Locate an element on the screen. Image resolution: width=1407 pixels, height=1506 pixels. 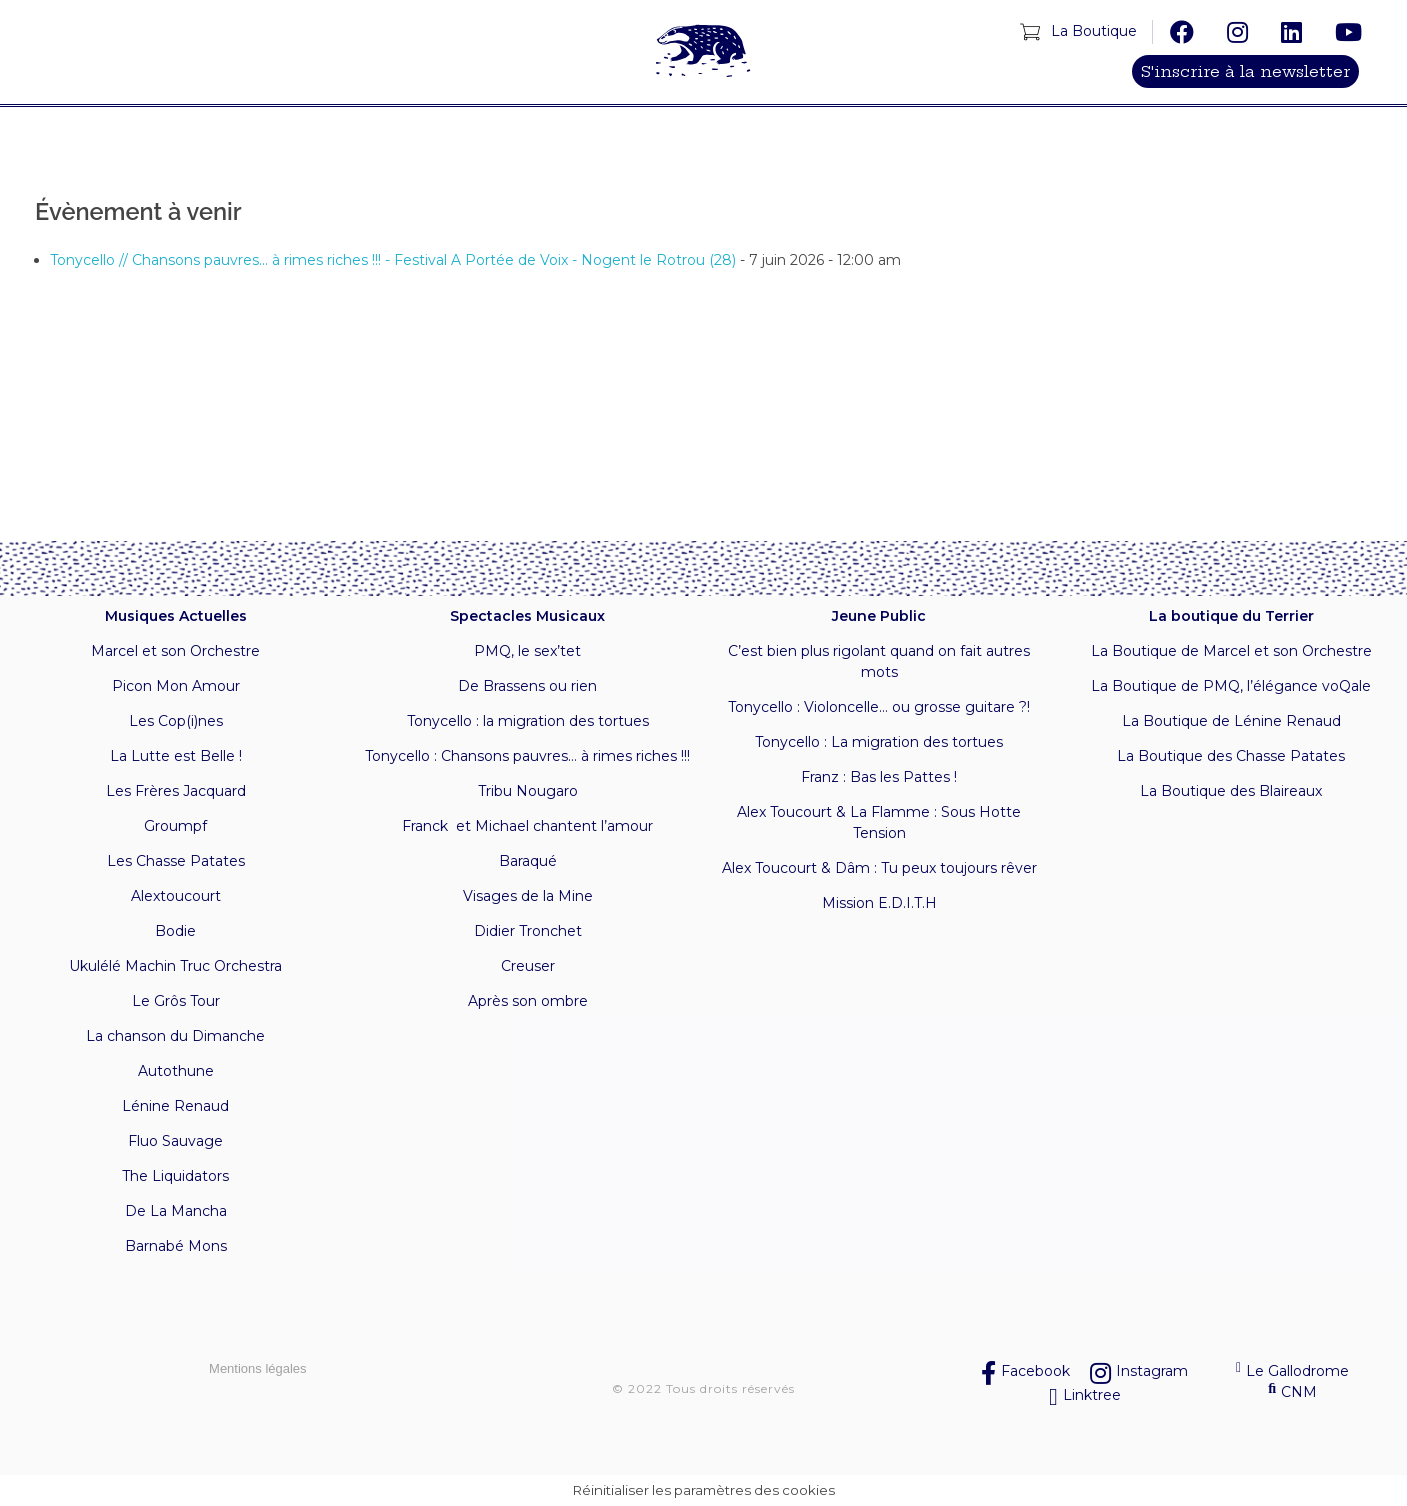
e sex’tet is located at coordinates (551, 651).